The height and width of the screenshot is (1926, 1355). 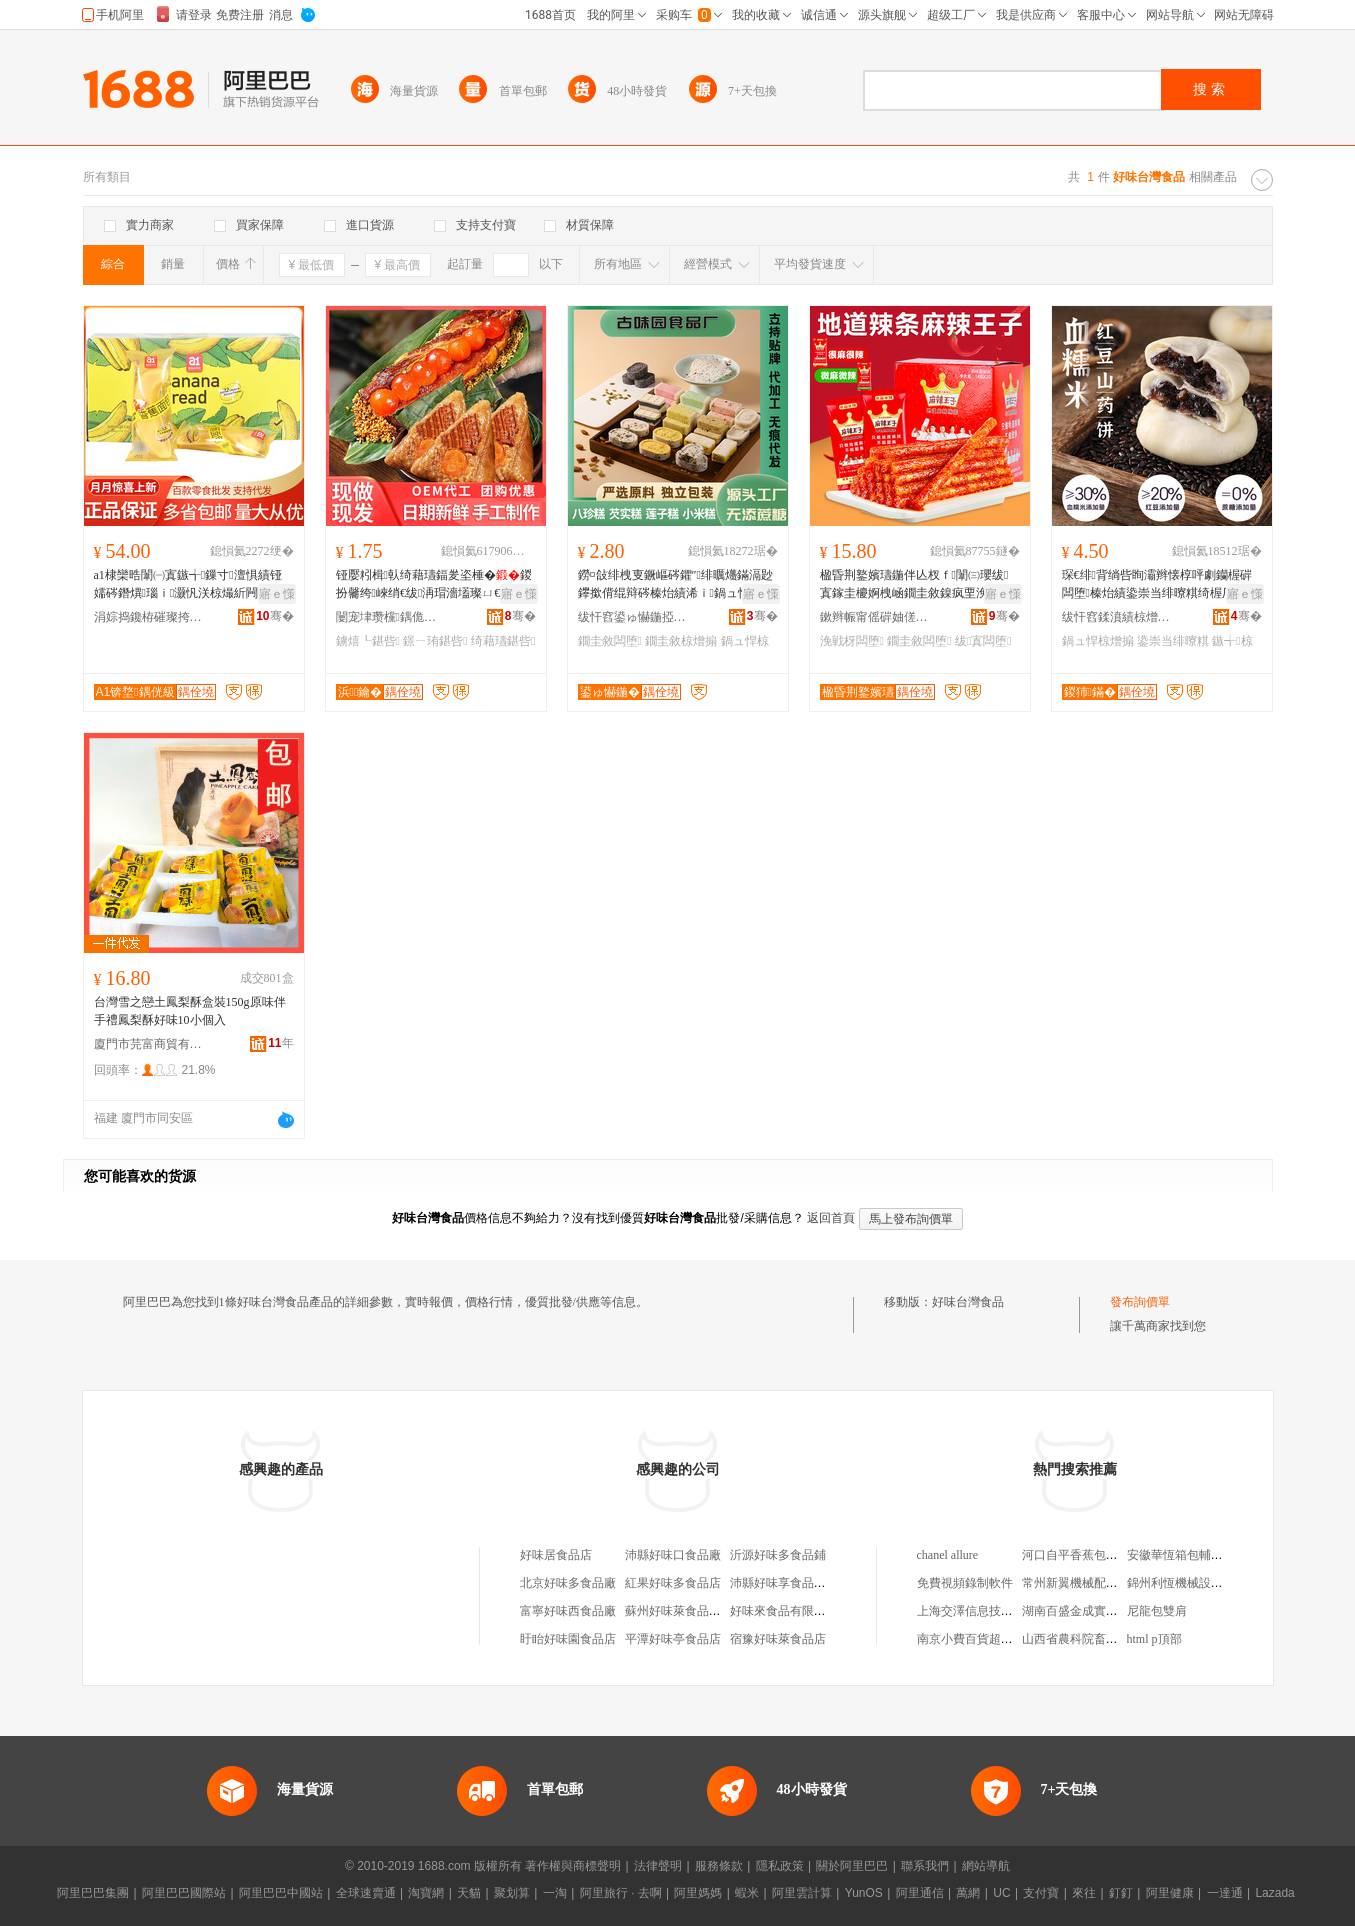 What do you see at coordinates (864, 1893) in the screenshot?
I see `YunOS` at bounding box center [864, 1893].